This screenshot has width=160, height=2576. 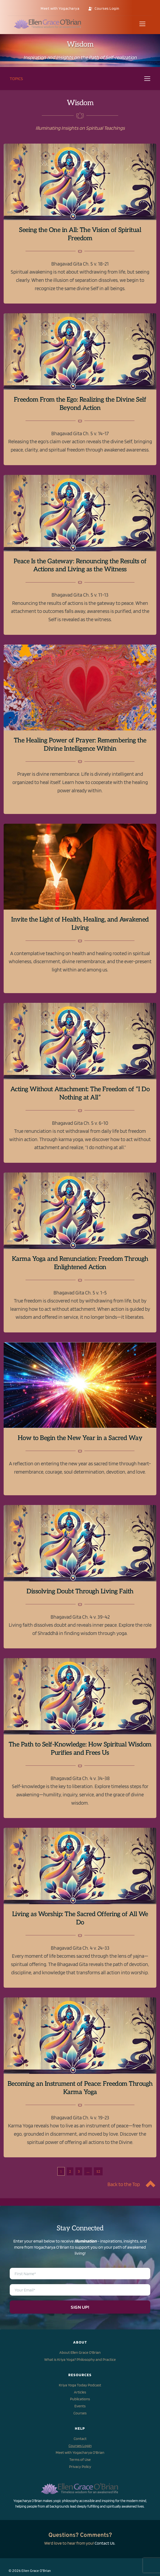 What do you see at coordinates (80, 2399) in the screenshot?
I see `Publications` at bounding box center [80, 2399].